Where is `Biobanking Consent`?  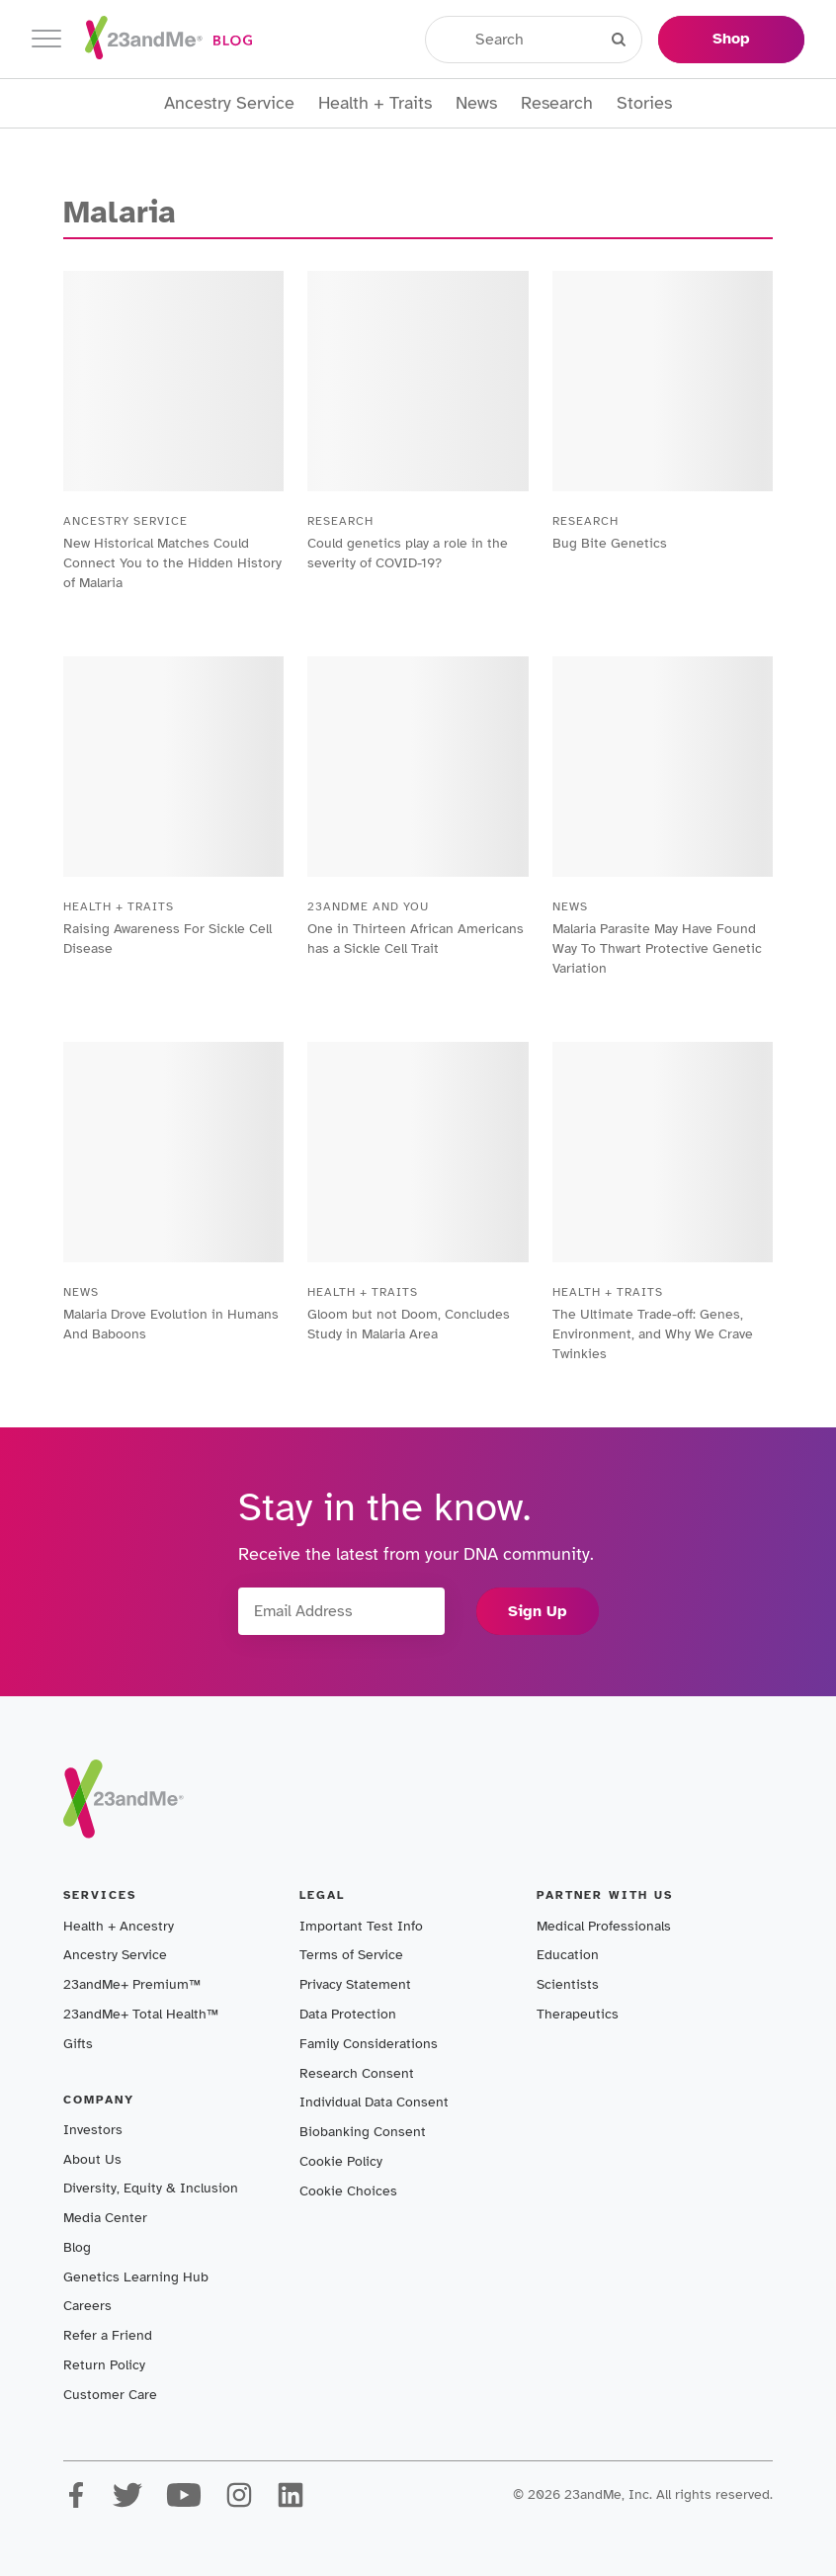
Biobanking Consent is located at coordinates (362, 2131).